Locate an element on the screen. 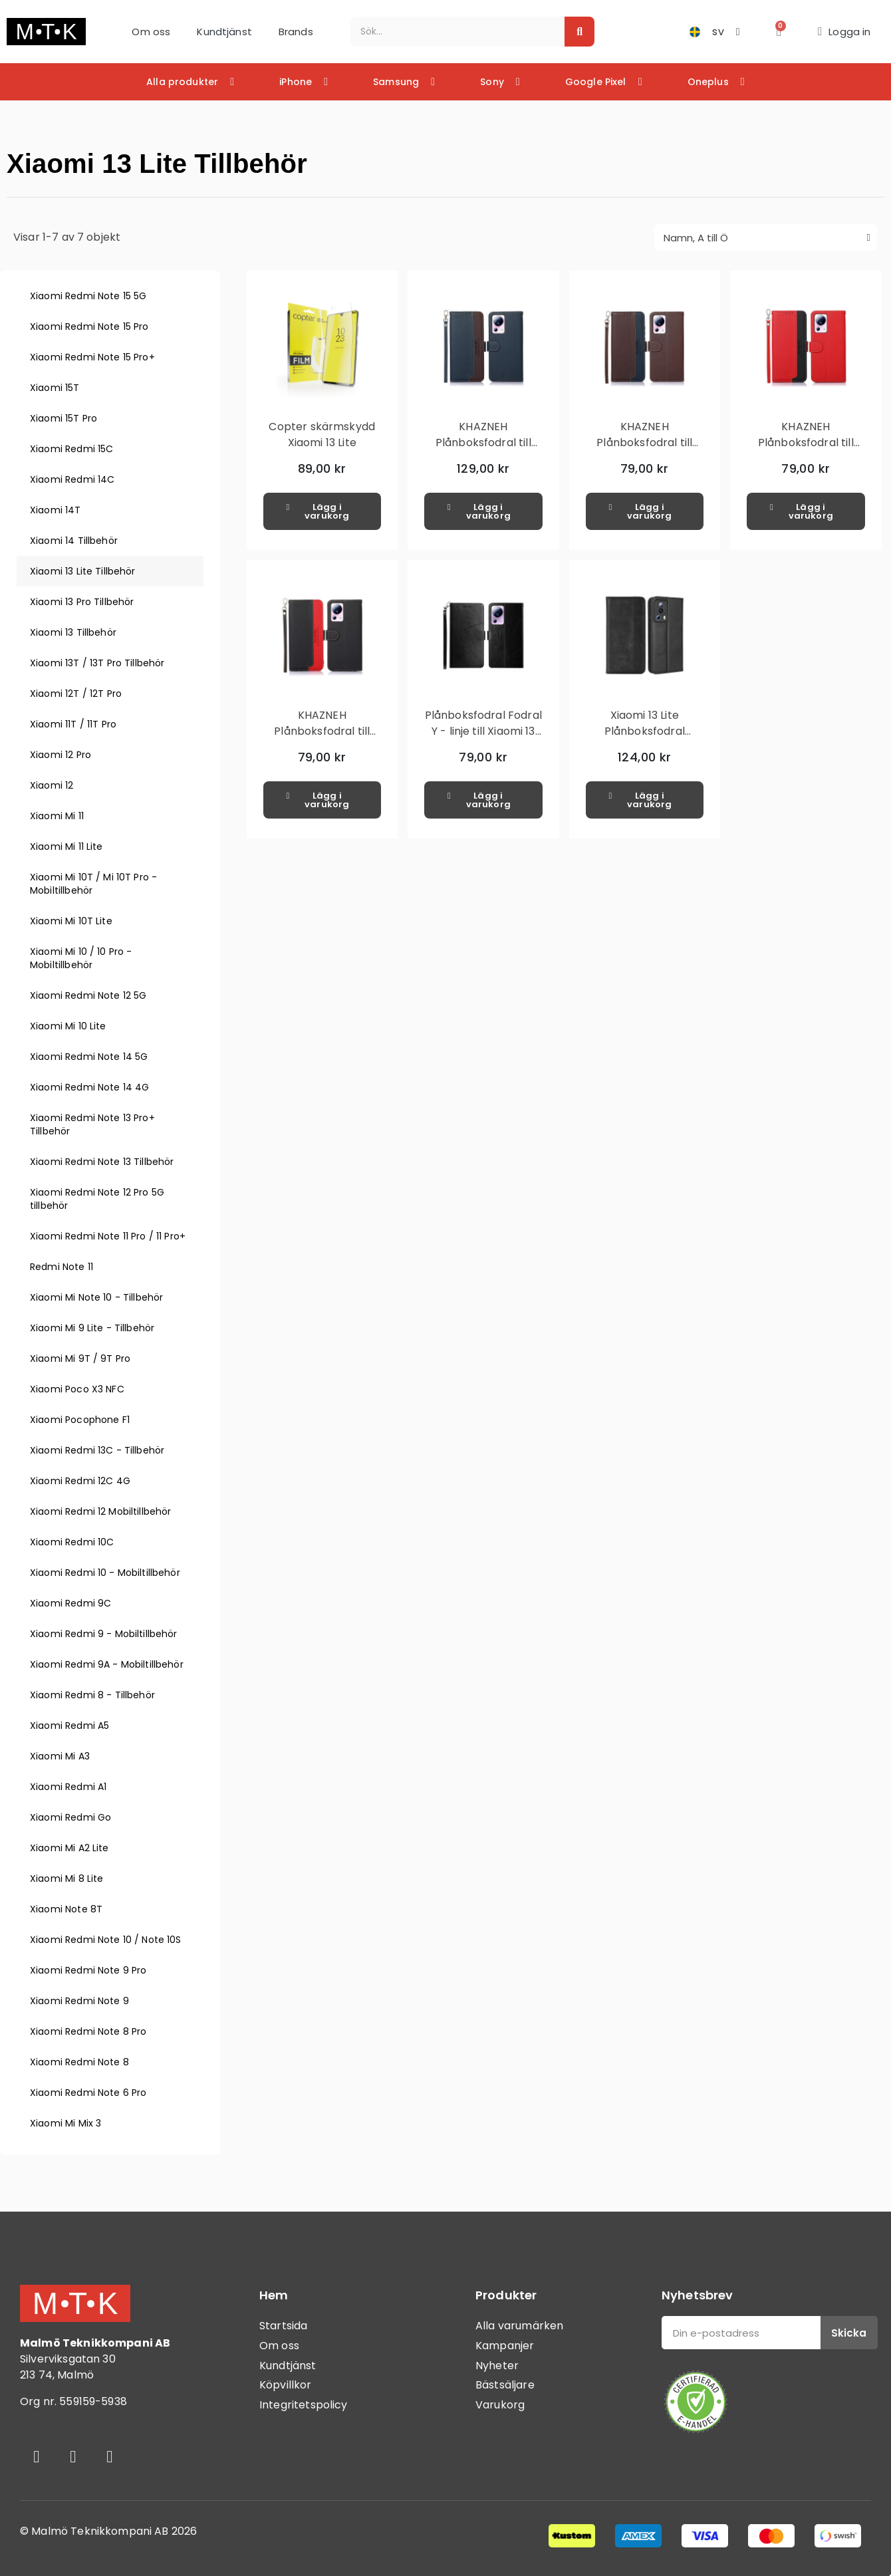  Xiaomi Mi 11 is located at coordinates (57, 816).